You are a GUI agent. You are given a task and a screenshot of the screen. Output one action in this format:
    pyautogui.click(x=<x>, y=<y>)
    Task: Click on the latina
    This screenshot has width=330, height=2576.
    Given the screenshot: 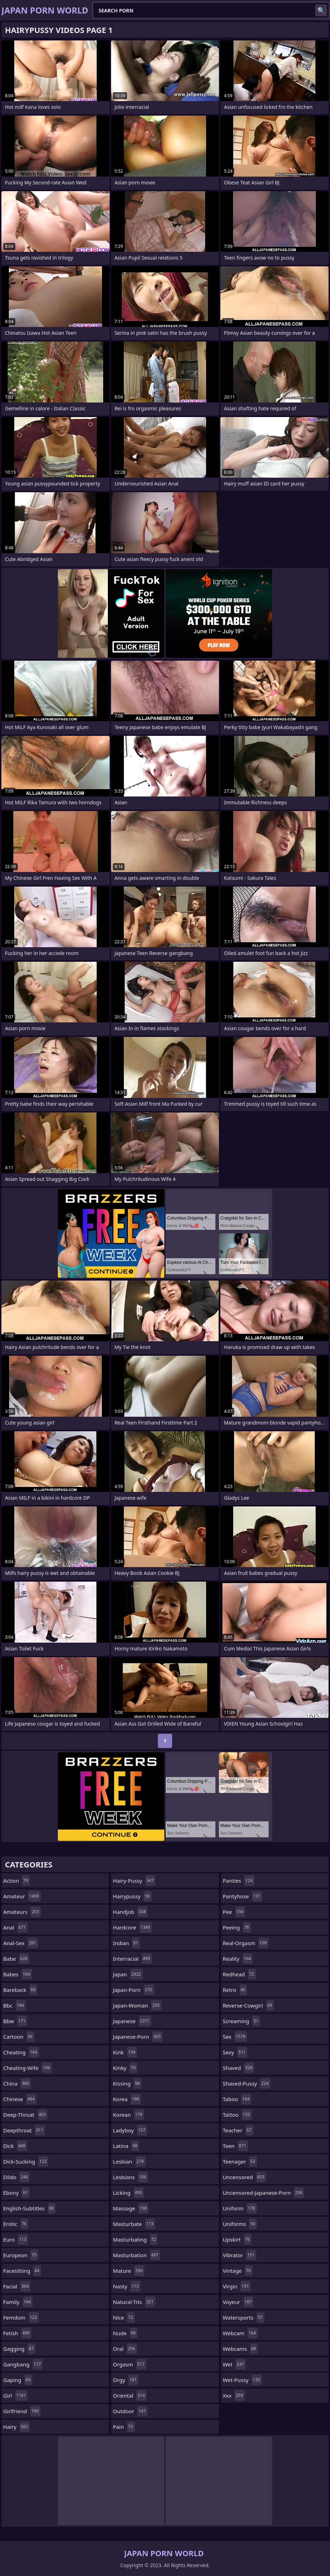 What is the action you would take?
    pyautogui.click(x=126, y=2146)
    